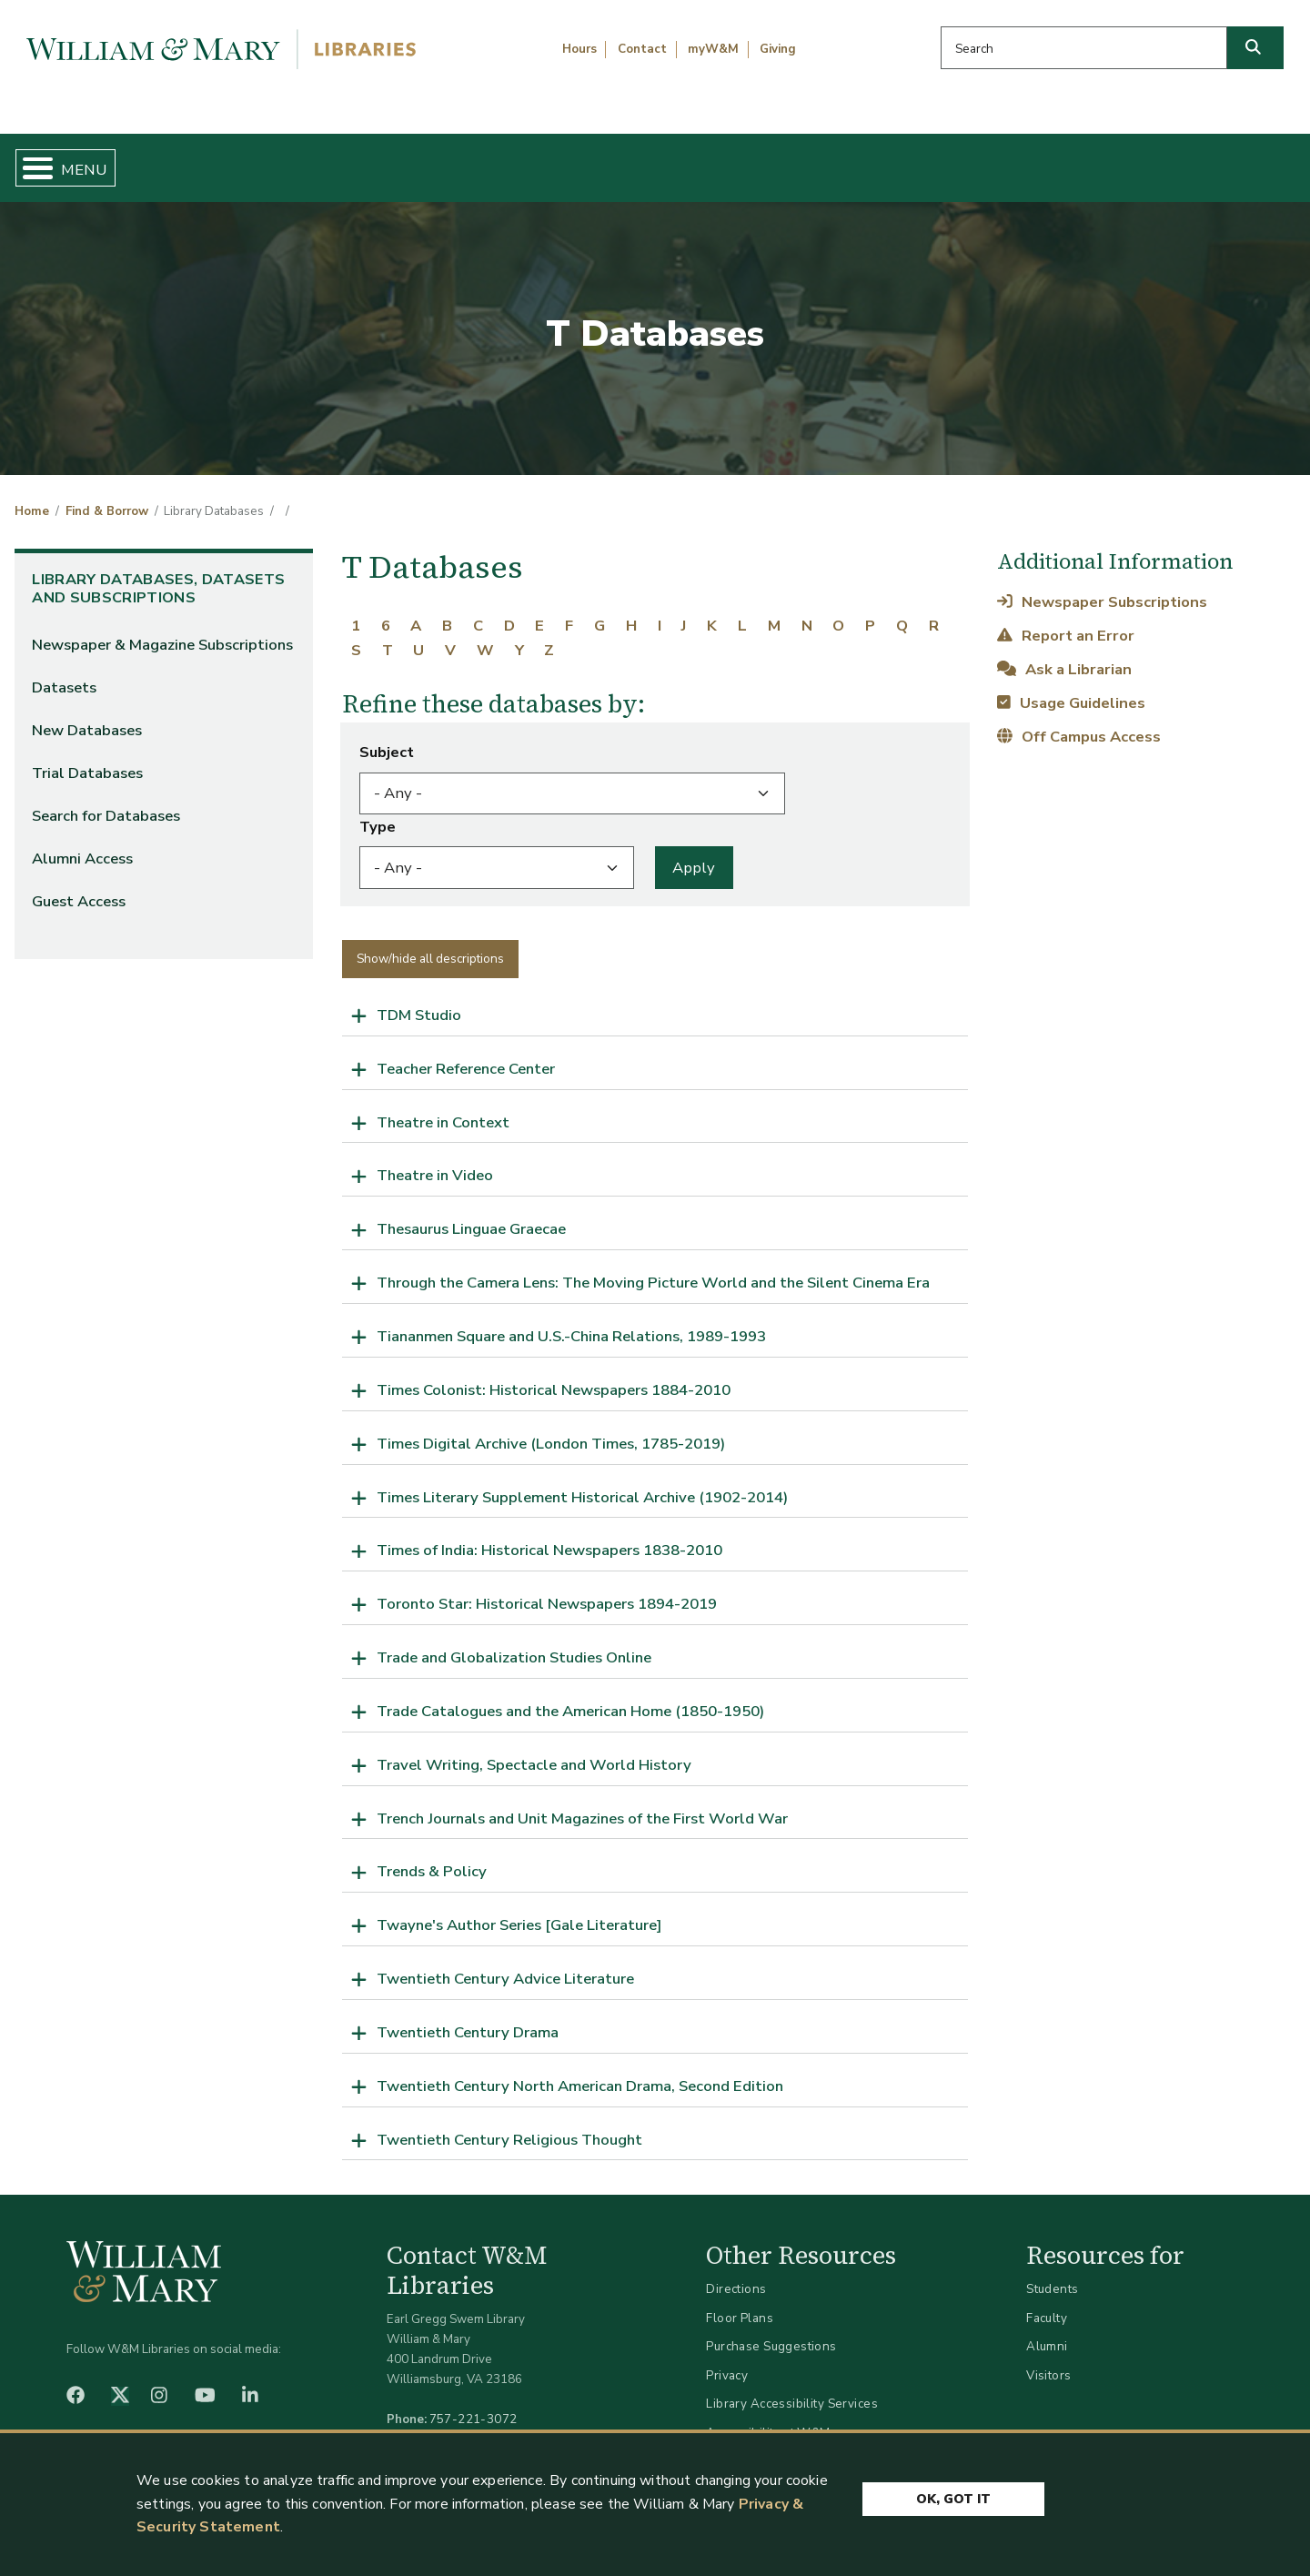 This screenshot has height=2576, width=1310. I want to click on Trends & Policy, so click(432, 1856).